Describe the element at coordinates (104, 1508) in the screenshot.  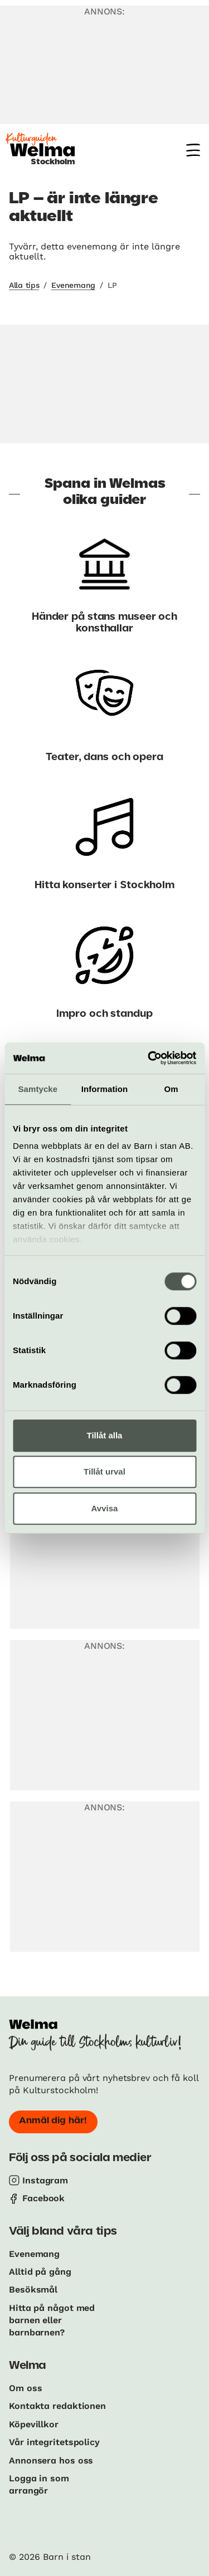
I see `Avvisa` at that location.